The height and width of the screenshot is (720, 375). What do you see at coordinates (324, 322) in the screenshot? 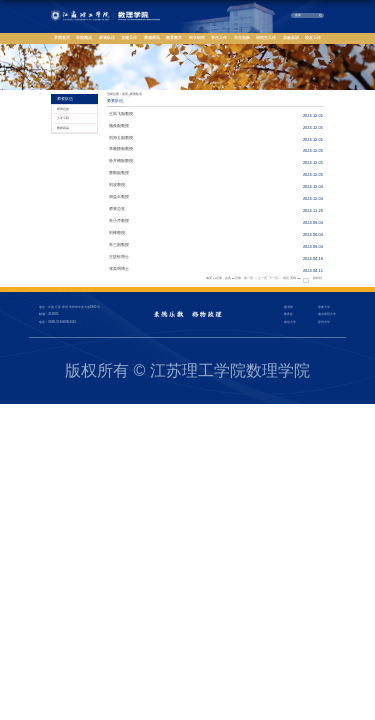
I see `苏州大学` at bounding box center [324, 322].